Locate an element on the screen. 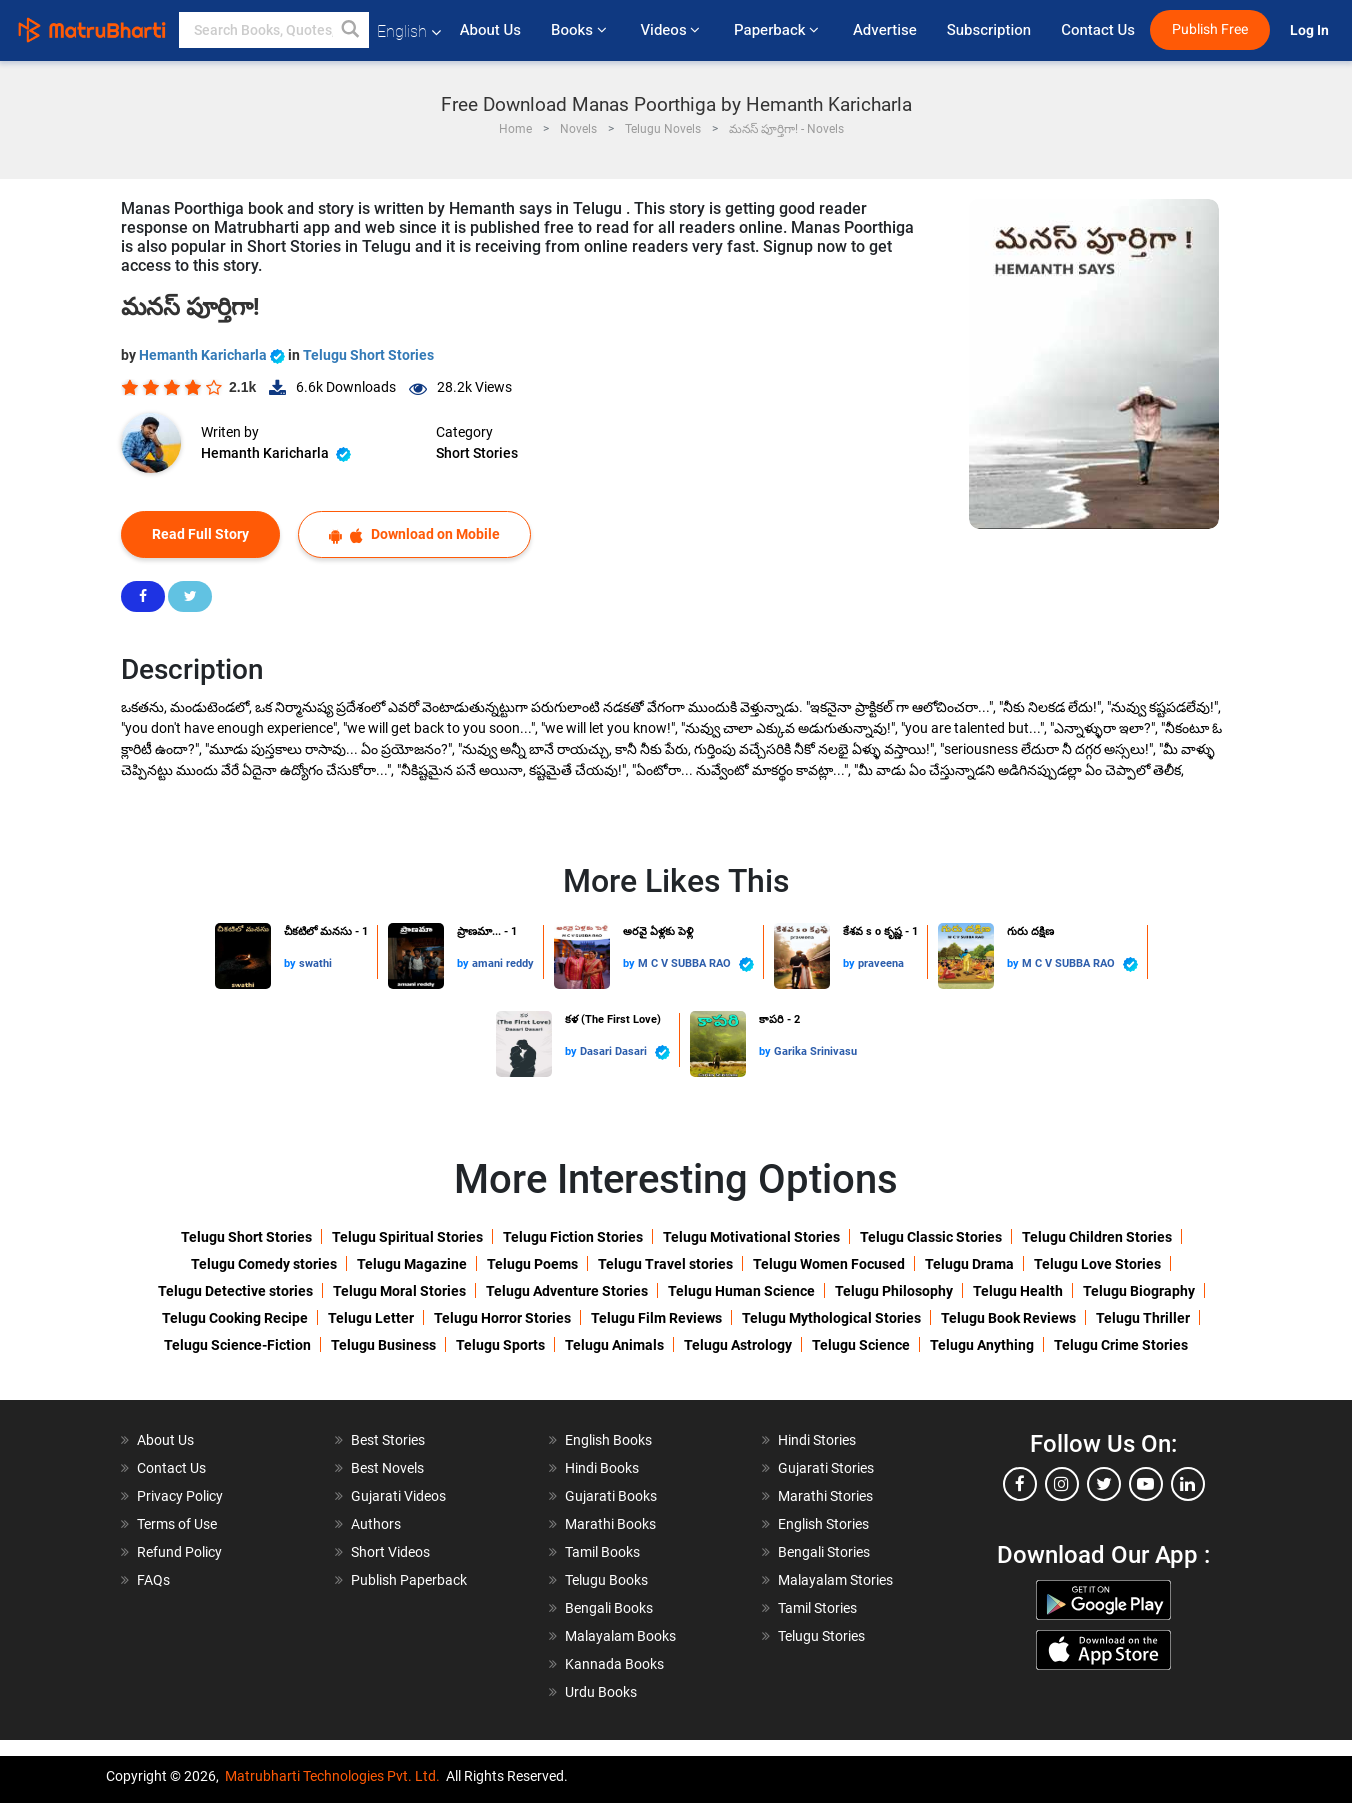 The height and width of the screenshot is (1803, 1352). Log In is located at coordinates (1311, 30).